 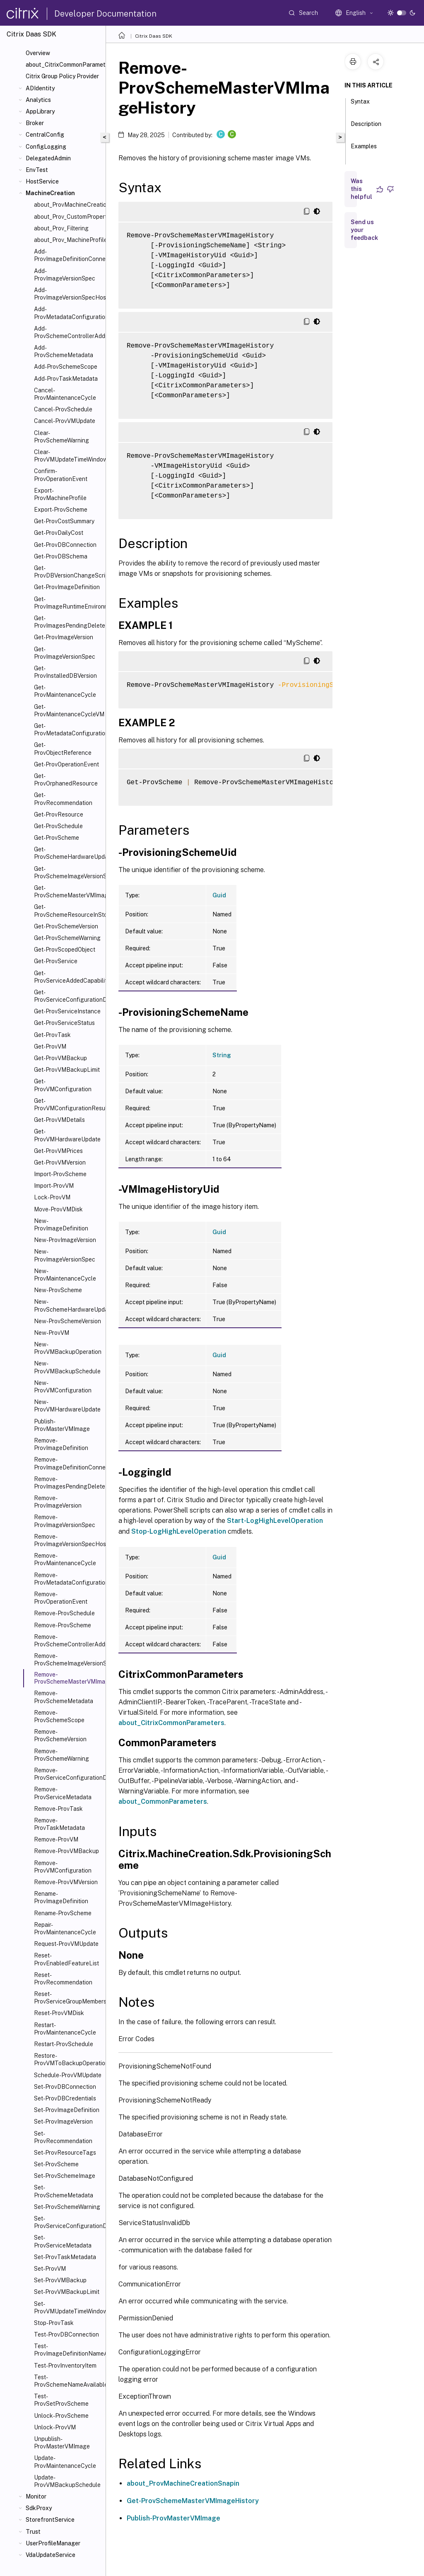 What do you see at coordinates (63, 2044) in the screenshot?
I see `Restart-ProvSchedule` at bounding box center [63, 2044].